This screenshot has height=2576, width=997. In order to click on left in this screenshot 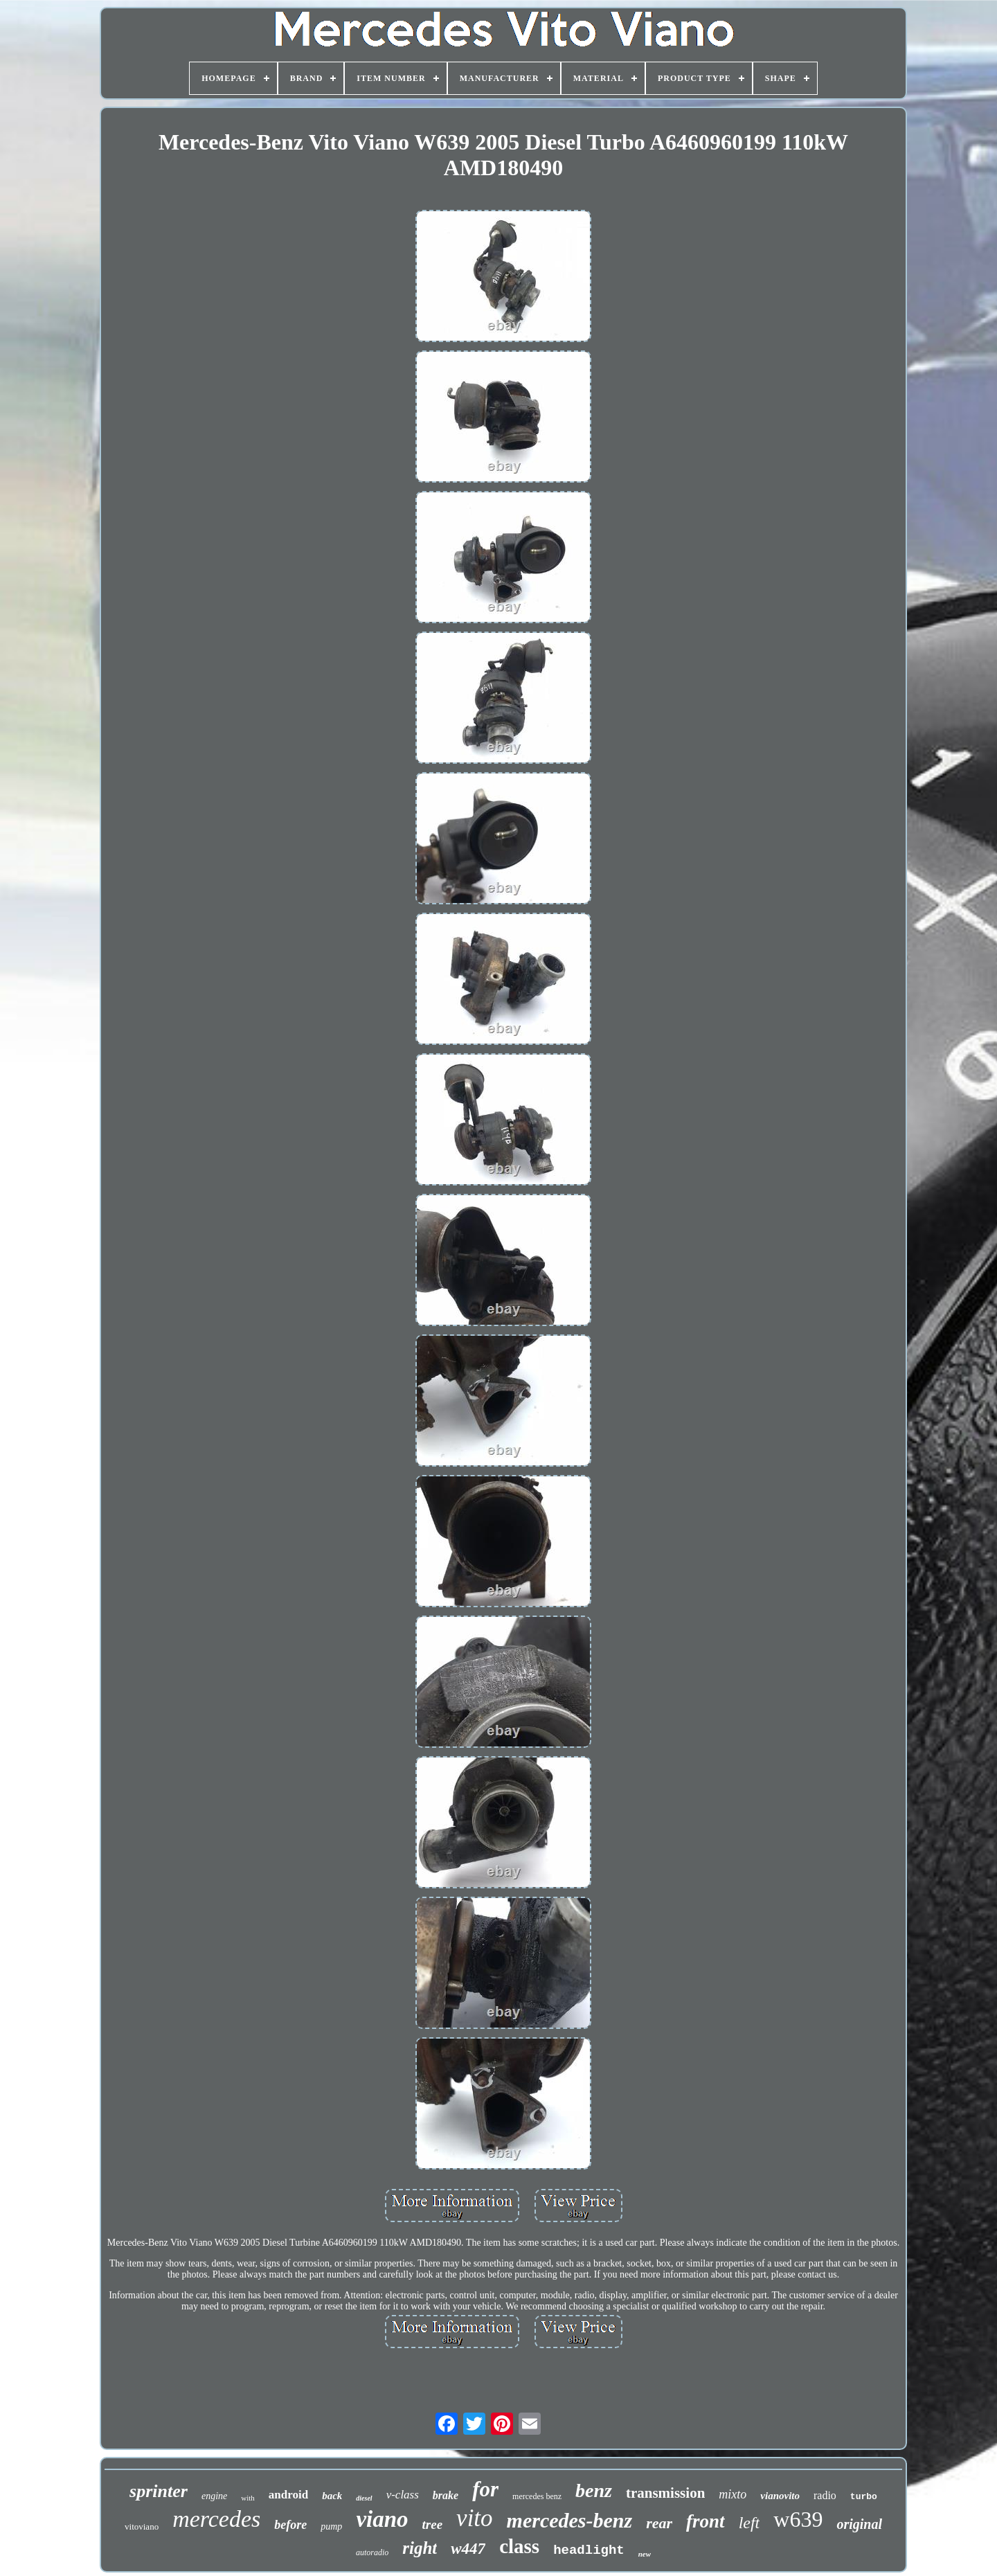, I will do `click(749, 2523)`.